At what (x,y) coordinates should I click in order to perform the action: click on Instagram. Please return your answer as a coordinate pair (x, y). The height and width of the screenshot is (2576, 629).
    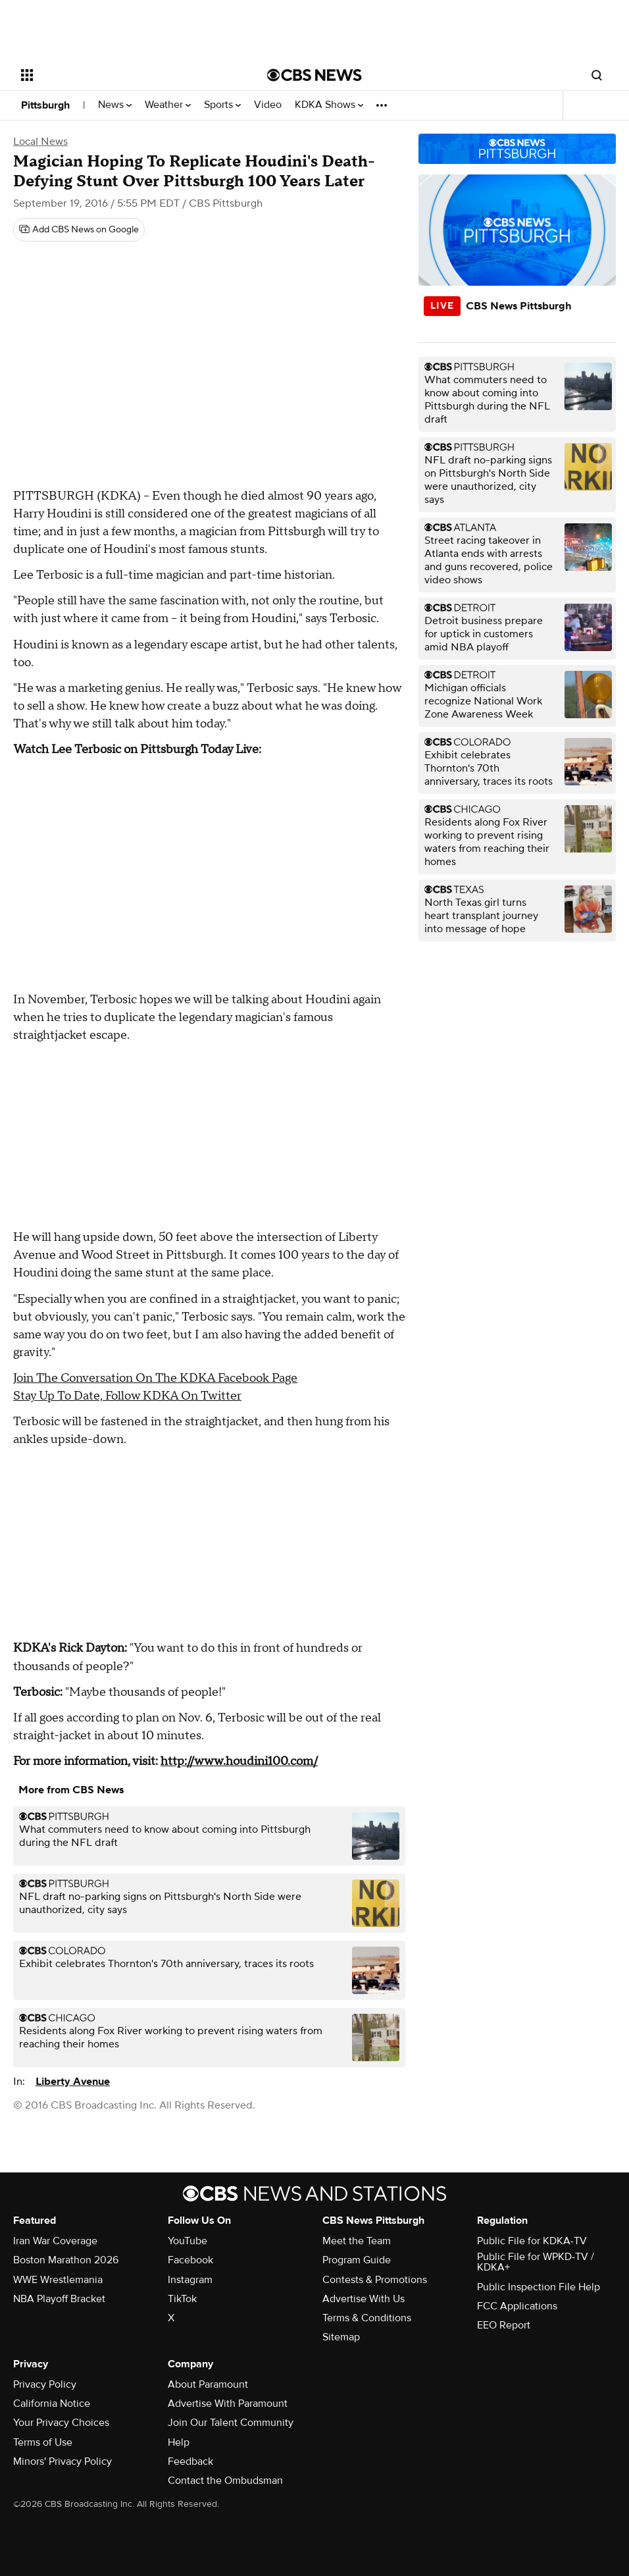
    Looking at the image, I should click on (190, 2279).